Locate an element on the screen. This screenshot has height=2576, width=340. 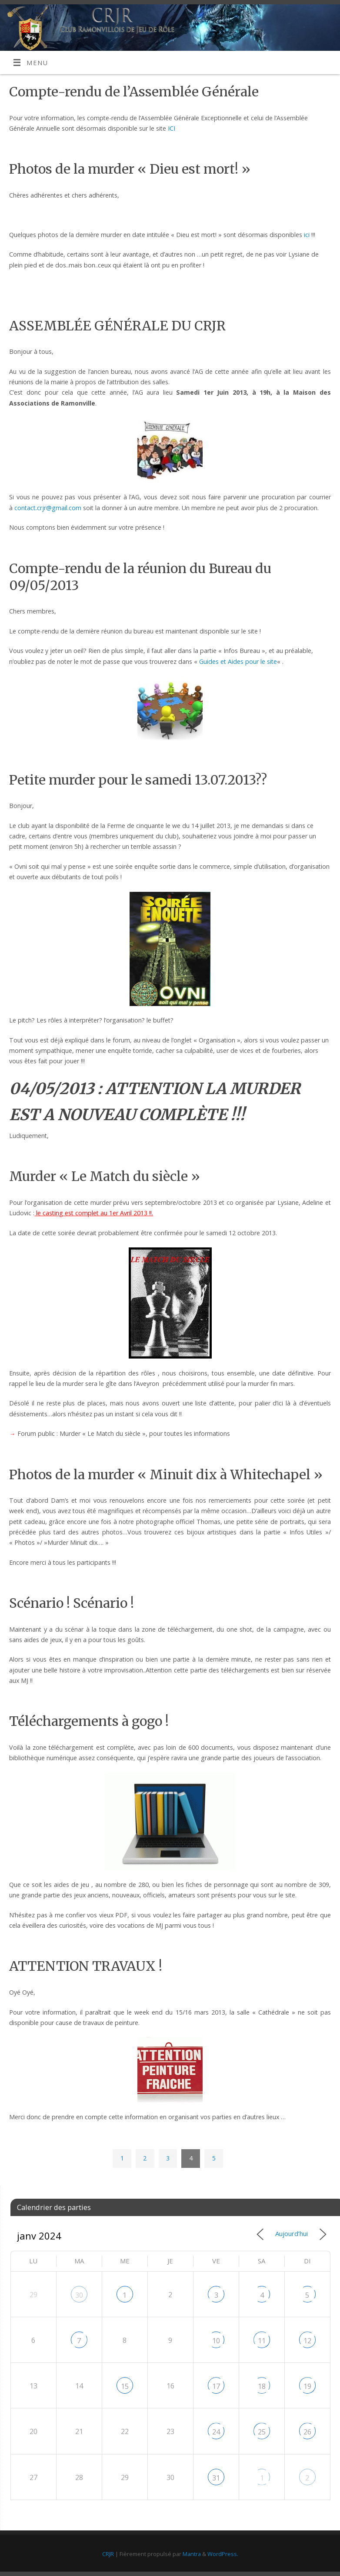
Photos de la murder « Minuit dix à Whitechapel » is located at coordinates (166, 1474).